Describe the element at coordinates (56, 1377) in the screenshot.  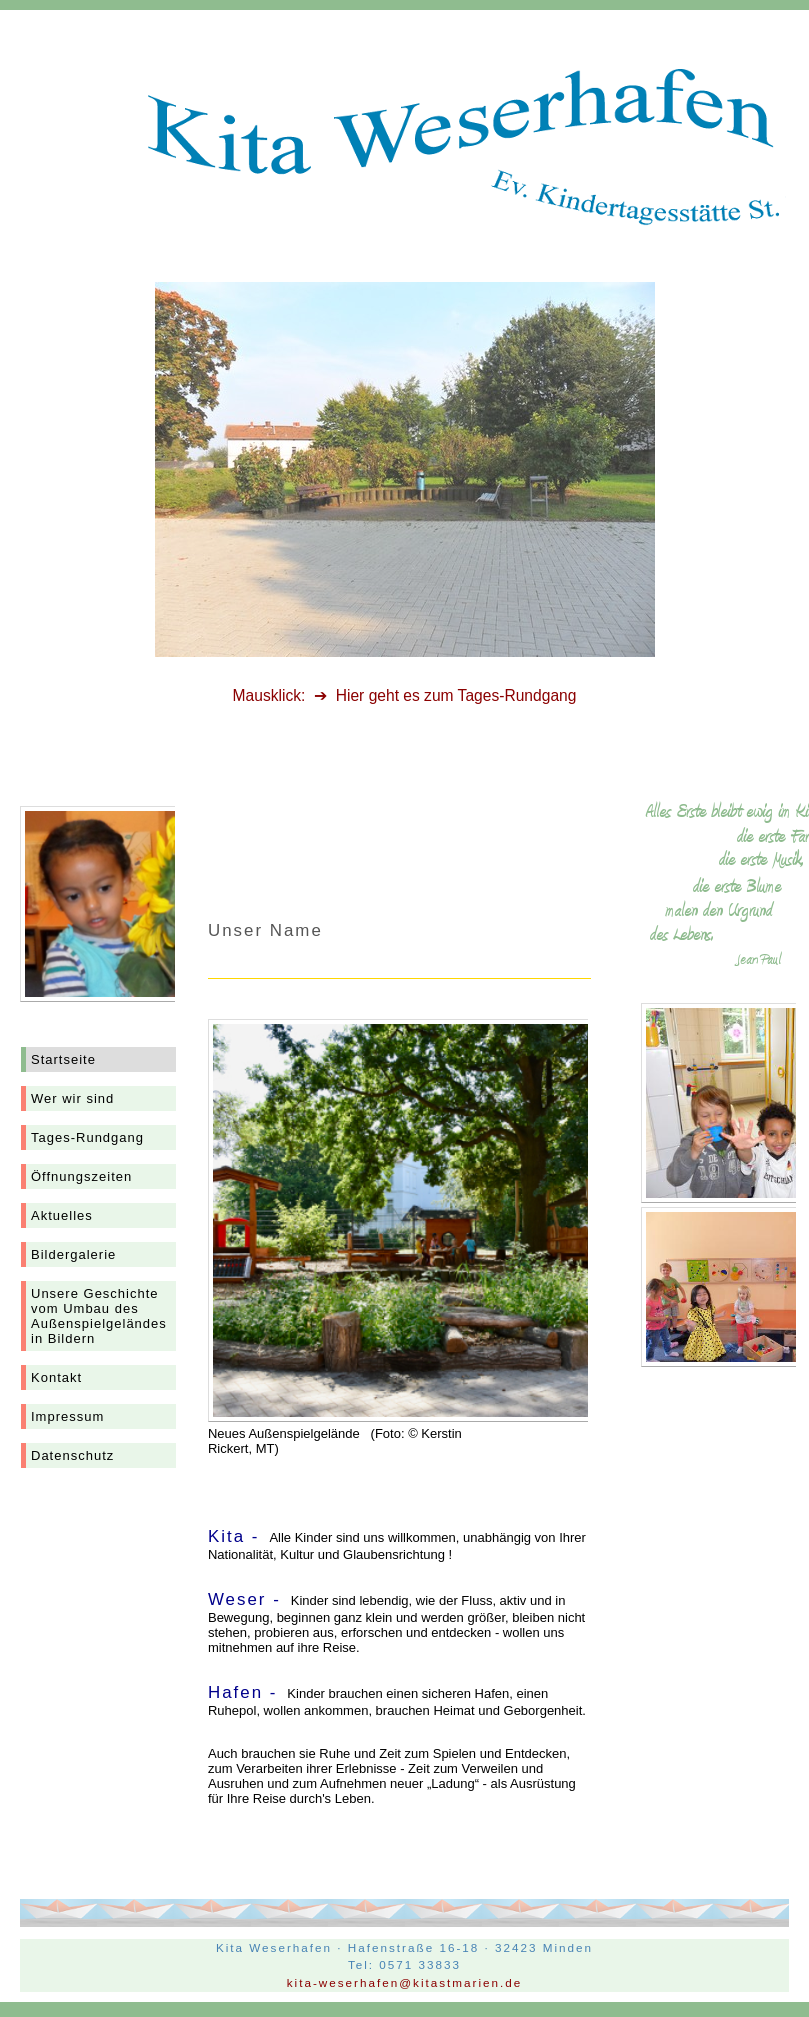
I see `Kontakt` at that location.